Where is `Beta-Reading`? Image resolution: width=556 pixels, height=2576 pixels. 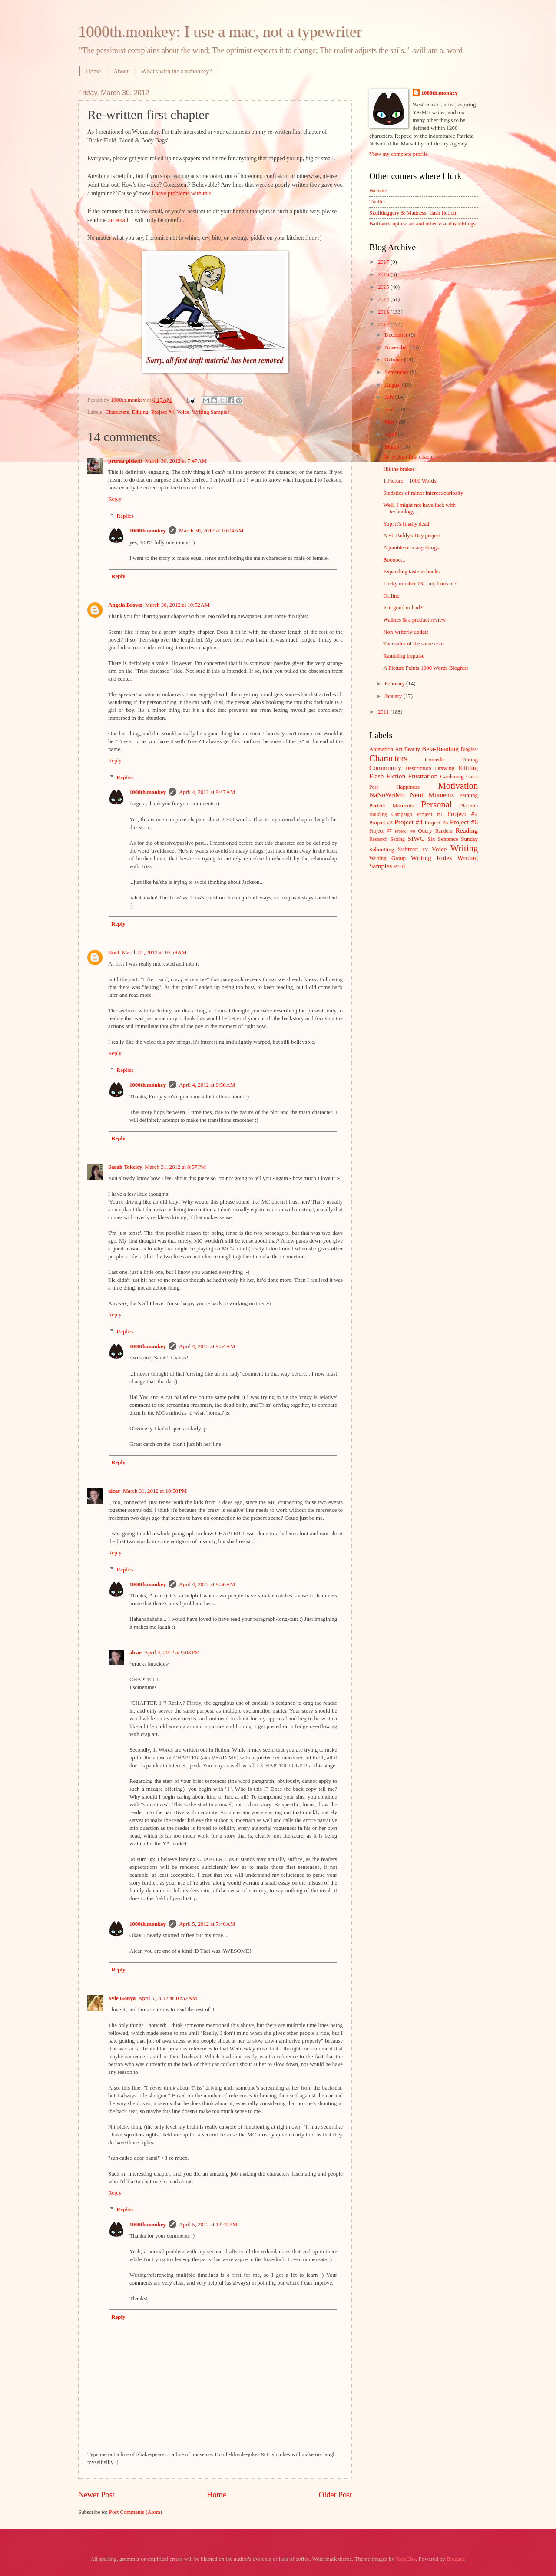 Beta-Reading is located at coordinates (440, 748).